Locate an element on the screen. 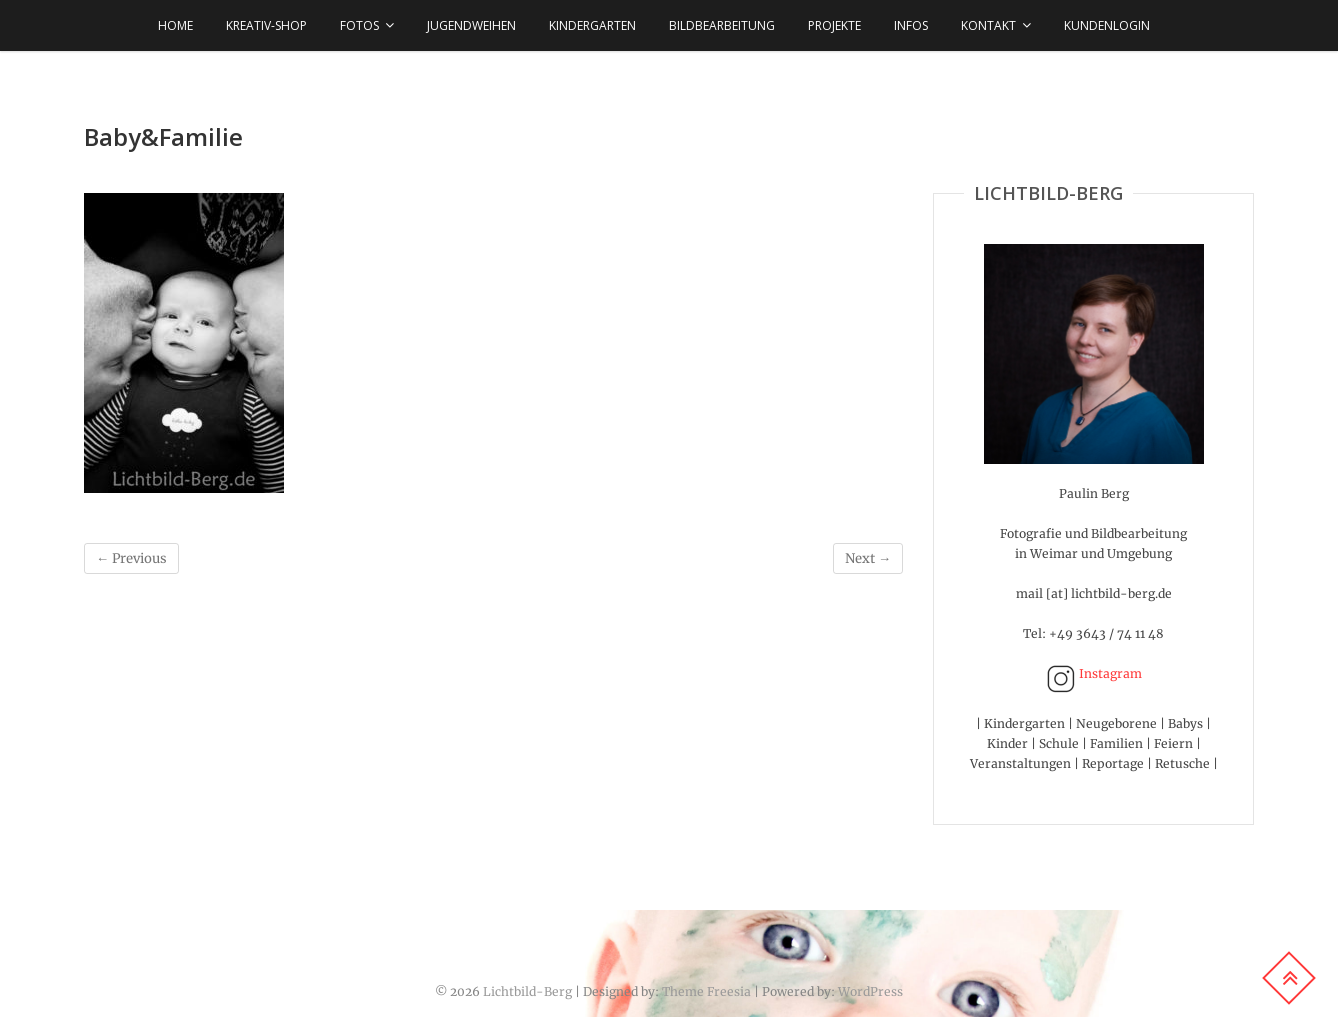 The width and height of the screenshot is (1338, 1017). Next → is located at coordinates (868, 558).